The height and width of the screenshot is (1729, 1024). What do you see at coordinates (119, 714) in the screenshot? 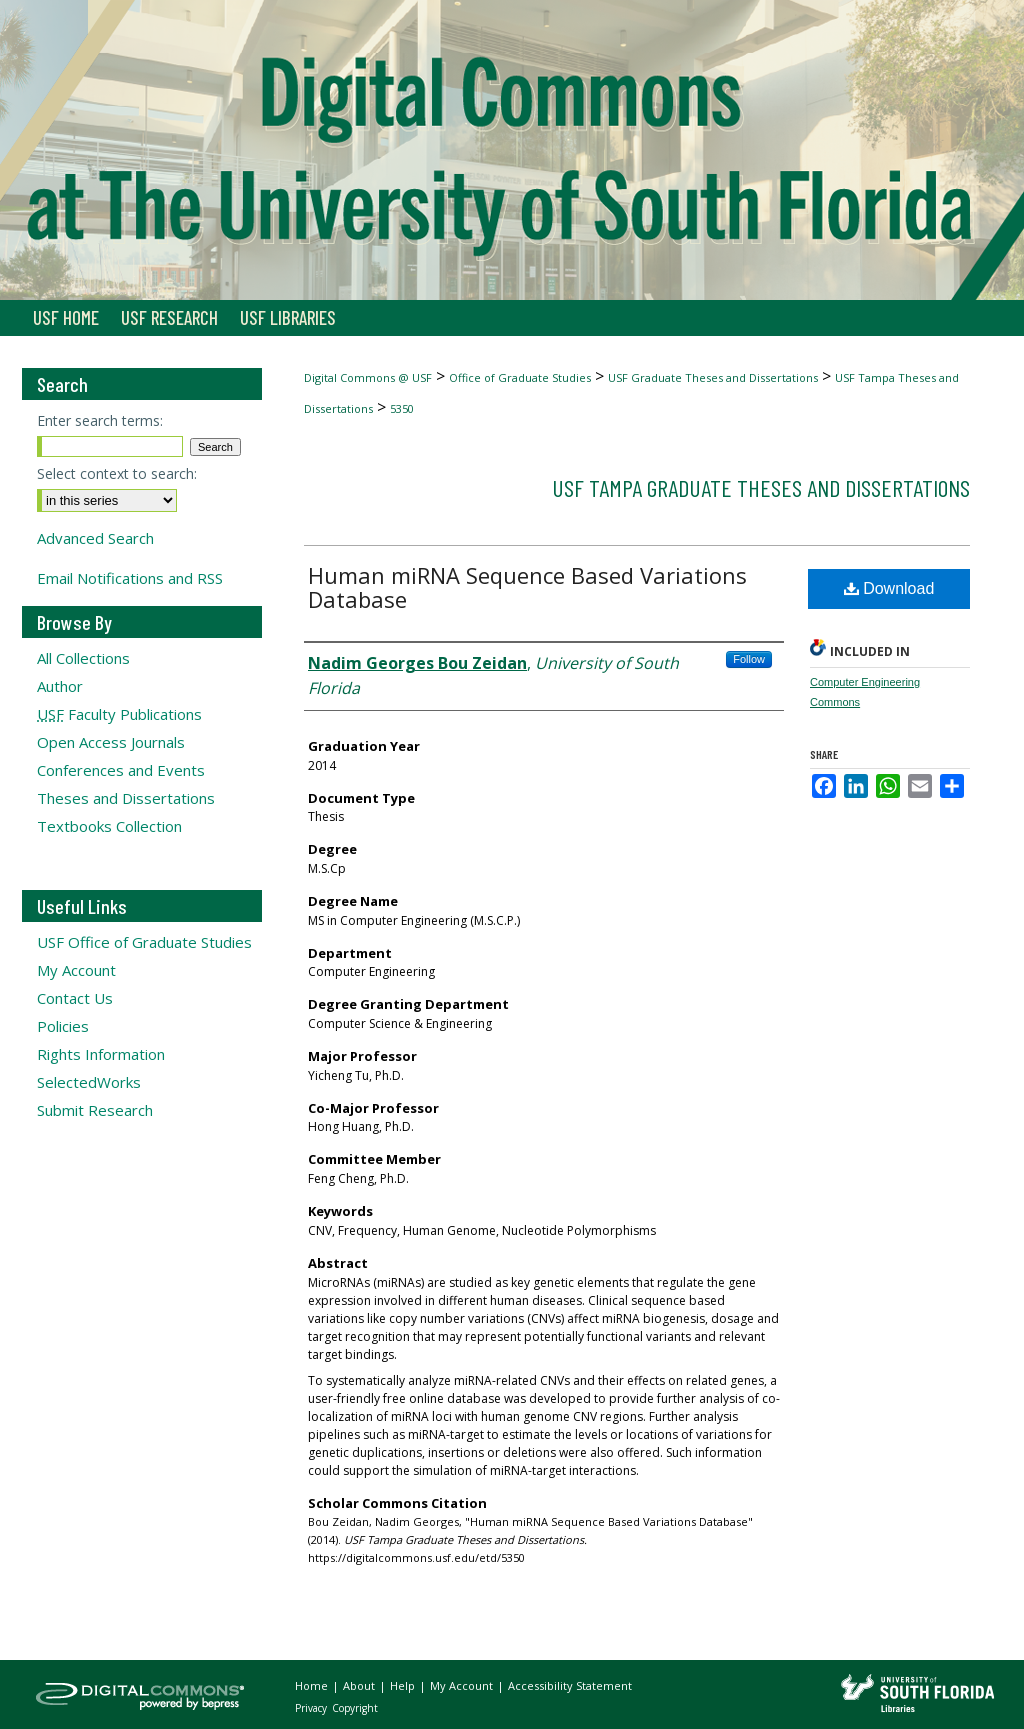
I see `Faculty Publications` at bounding box center [119, 714].